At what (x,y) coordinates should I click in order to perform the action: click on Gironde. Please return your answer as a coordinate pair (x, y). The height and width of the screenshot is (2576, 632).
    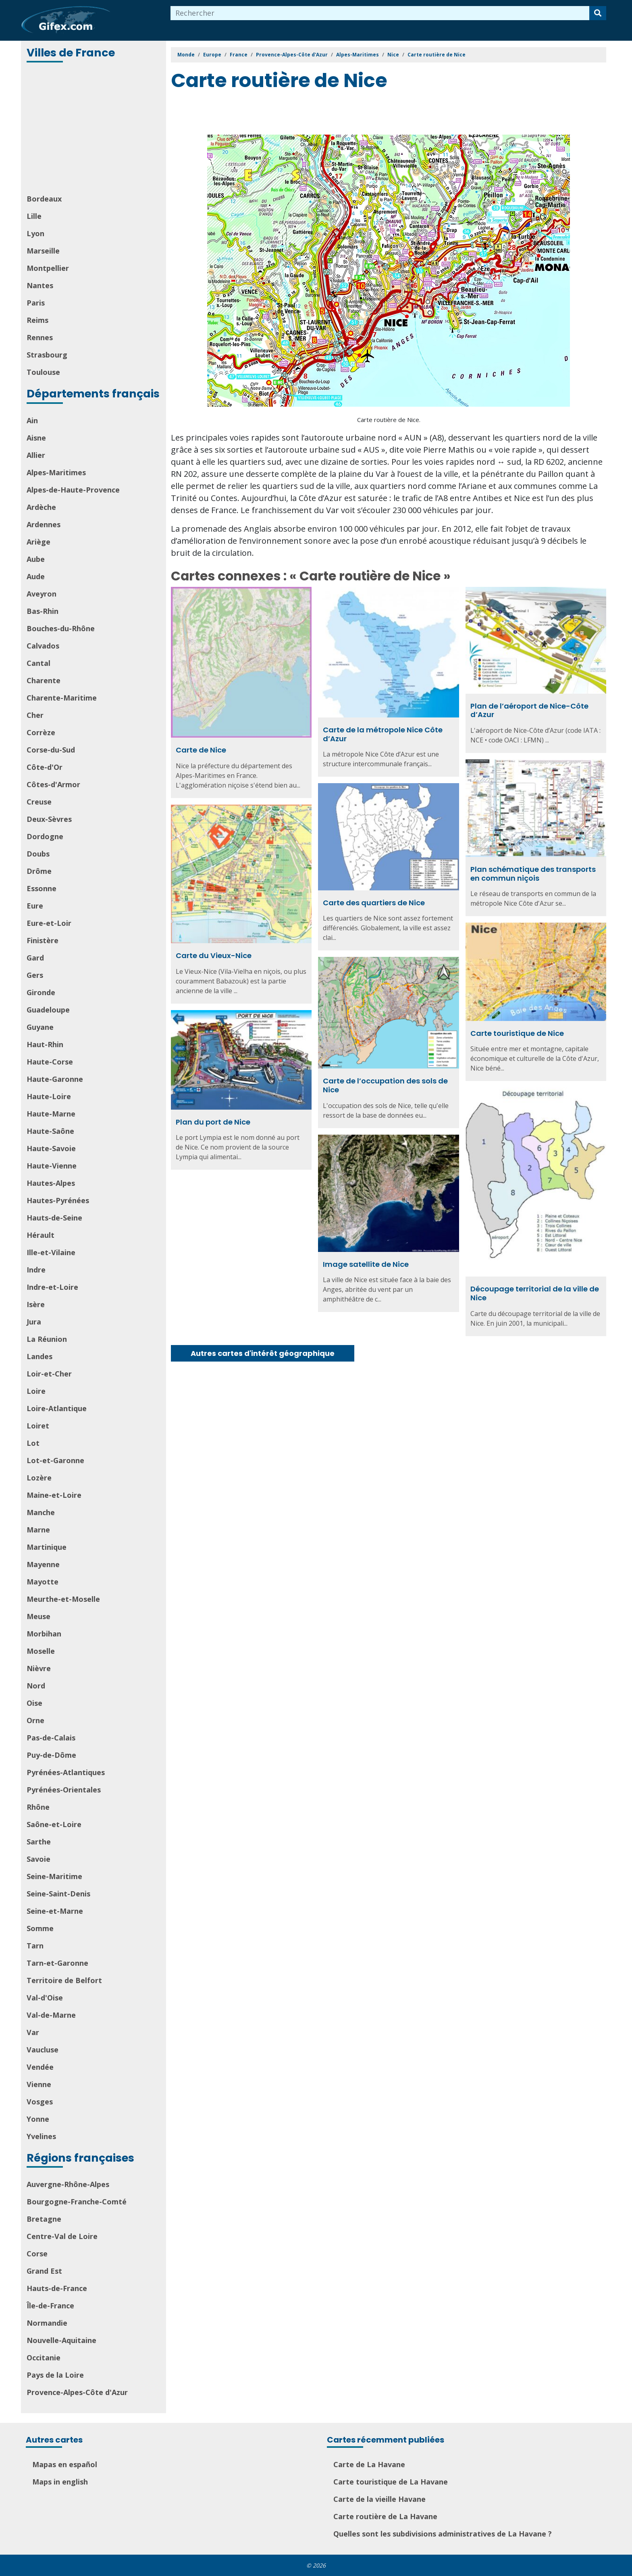
    Looking at the image, I should click on (41, 992).